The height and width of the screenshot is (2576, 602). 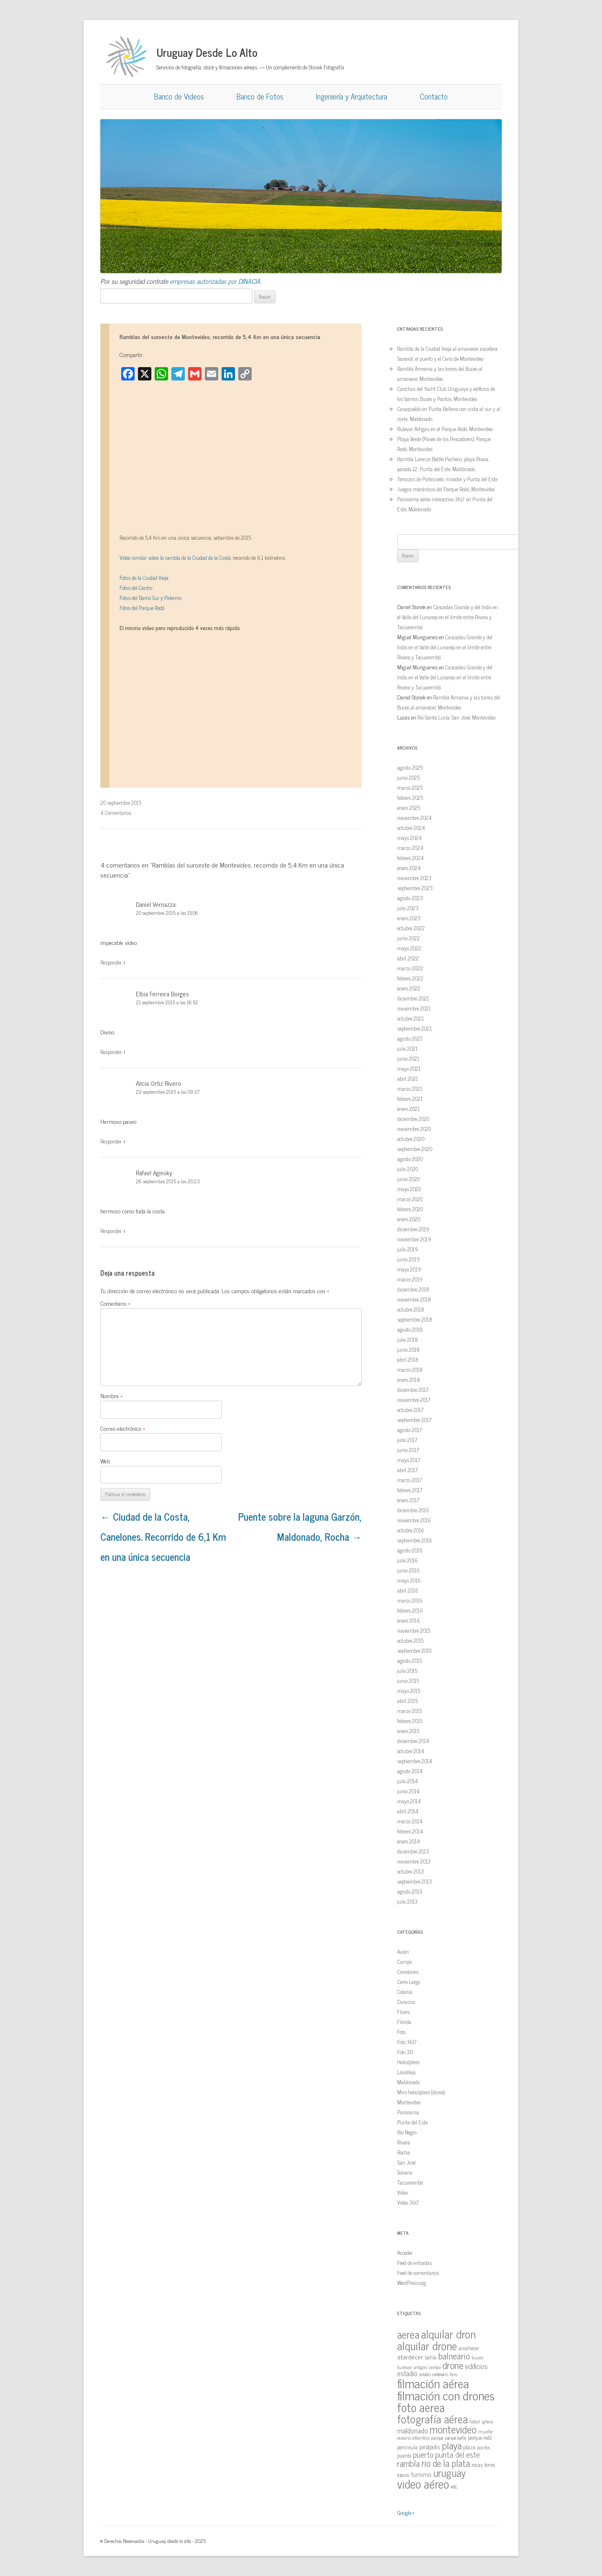 What do you see at coordinates (414, 1520) in the screenshot?
I see `noviembre 2016` at bounding box center [414, 1520].